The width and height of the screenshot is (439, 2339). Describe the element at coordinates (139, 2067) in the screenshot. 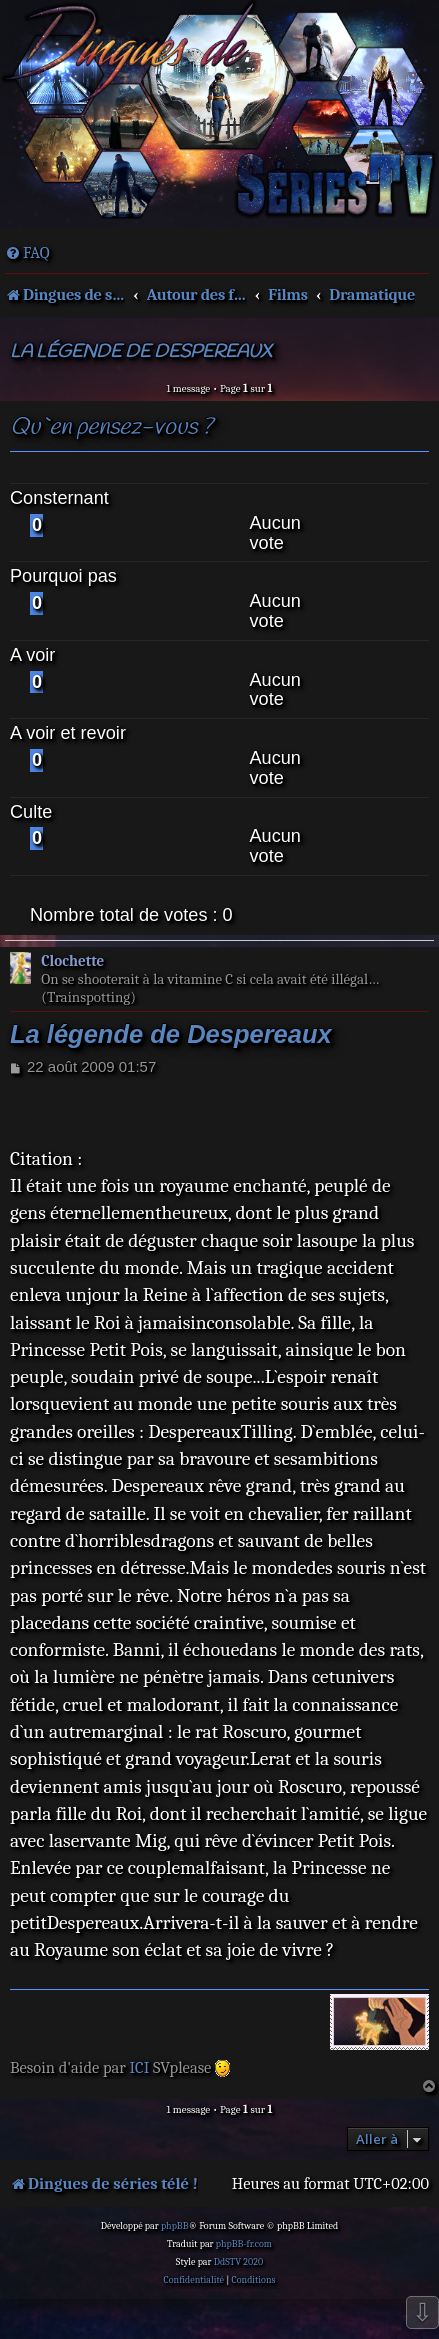

I see `ICI` at that location.